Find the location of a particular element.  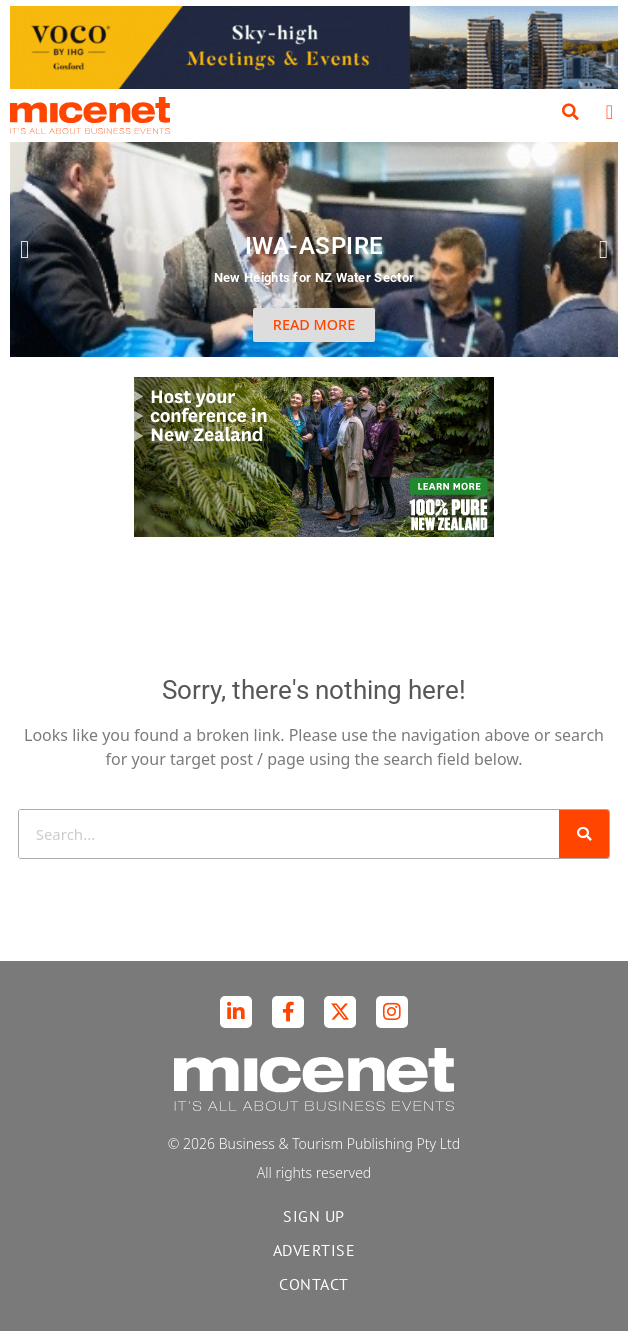

[button] is located at coordinates (571, 112).